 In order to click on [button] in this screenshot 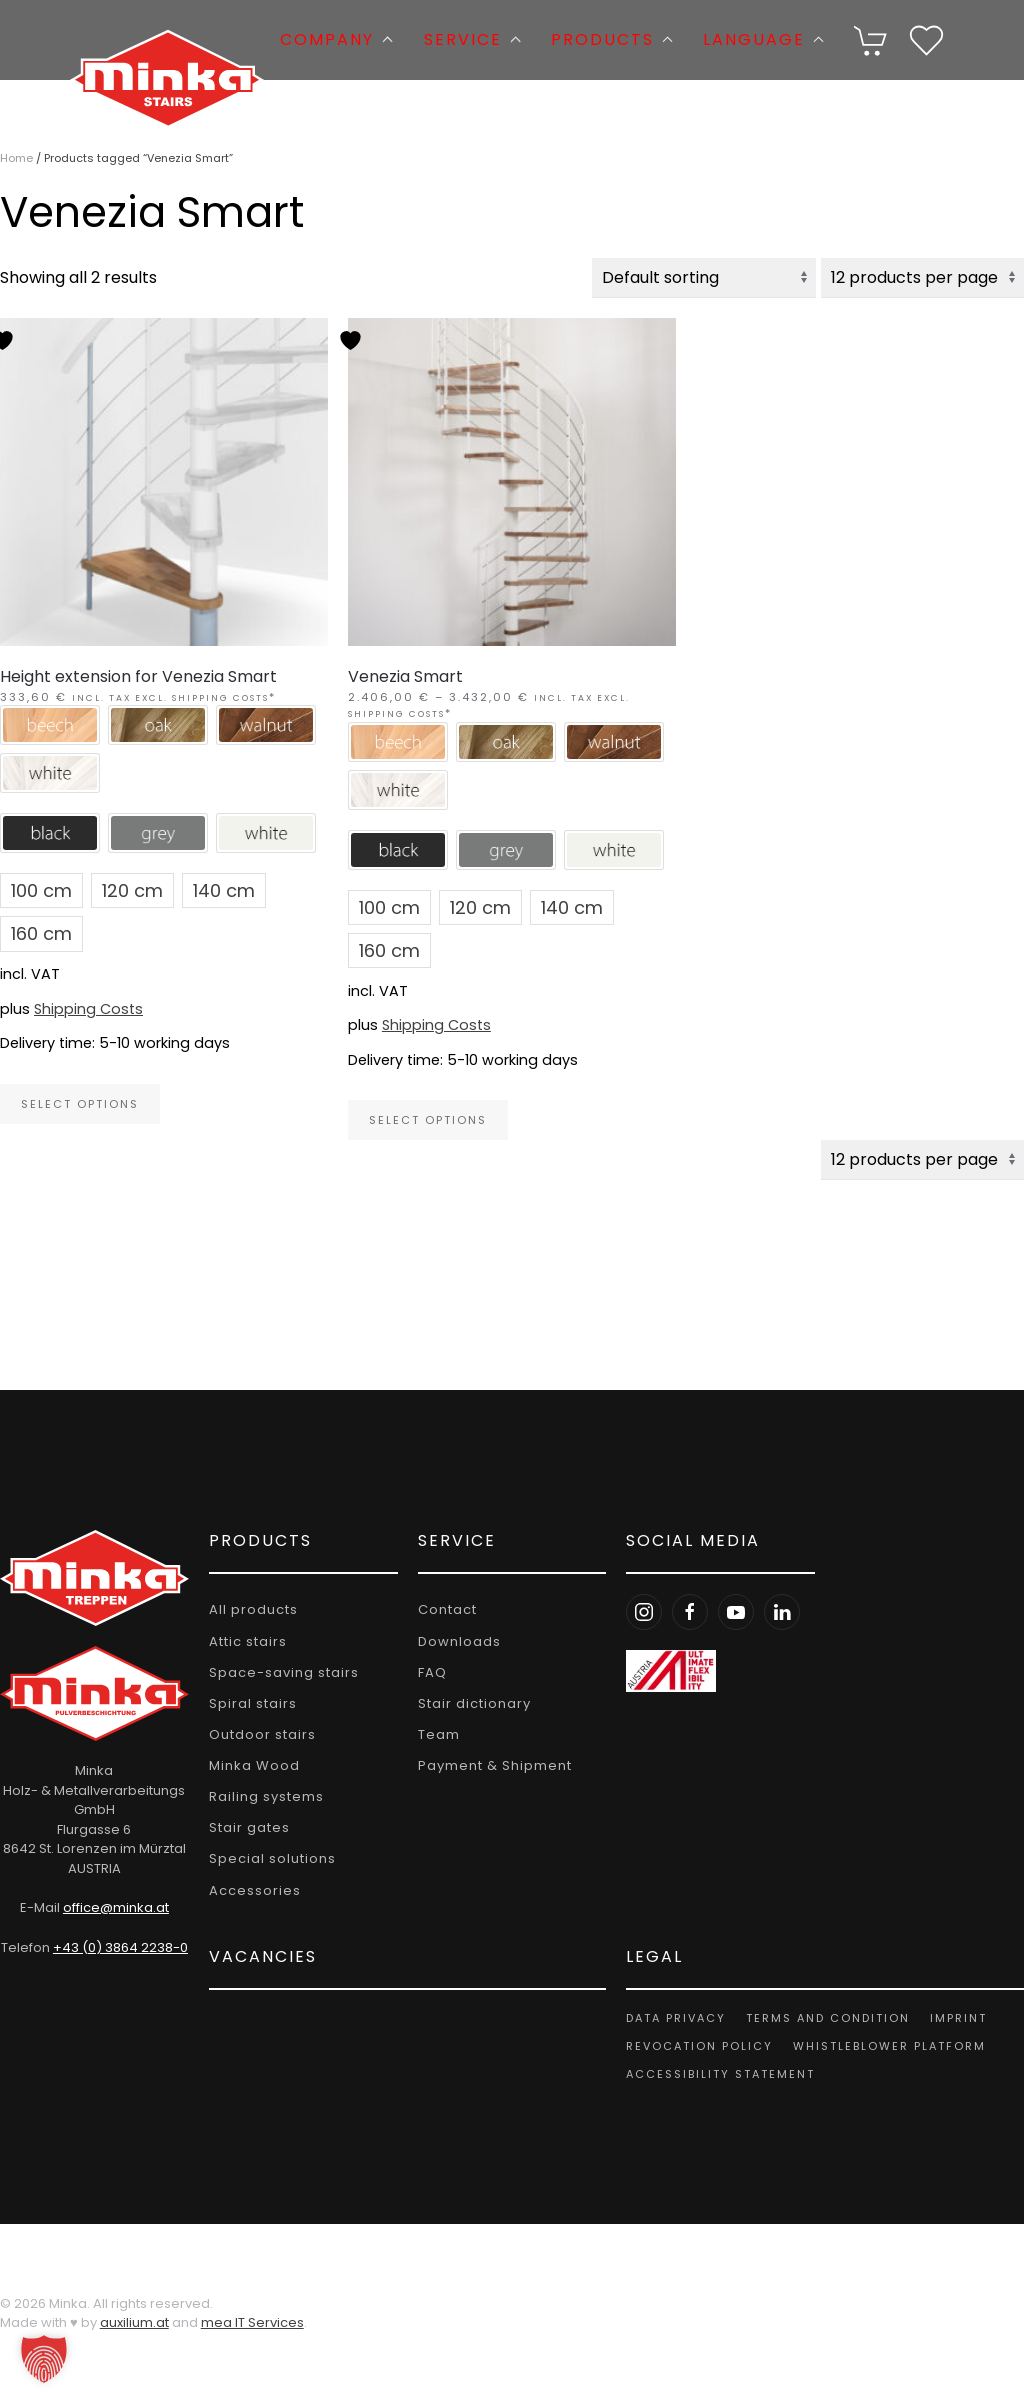, I will do `click(871, 40)`.